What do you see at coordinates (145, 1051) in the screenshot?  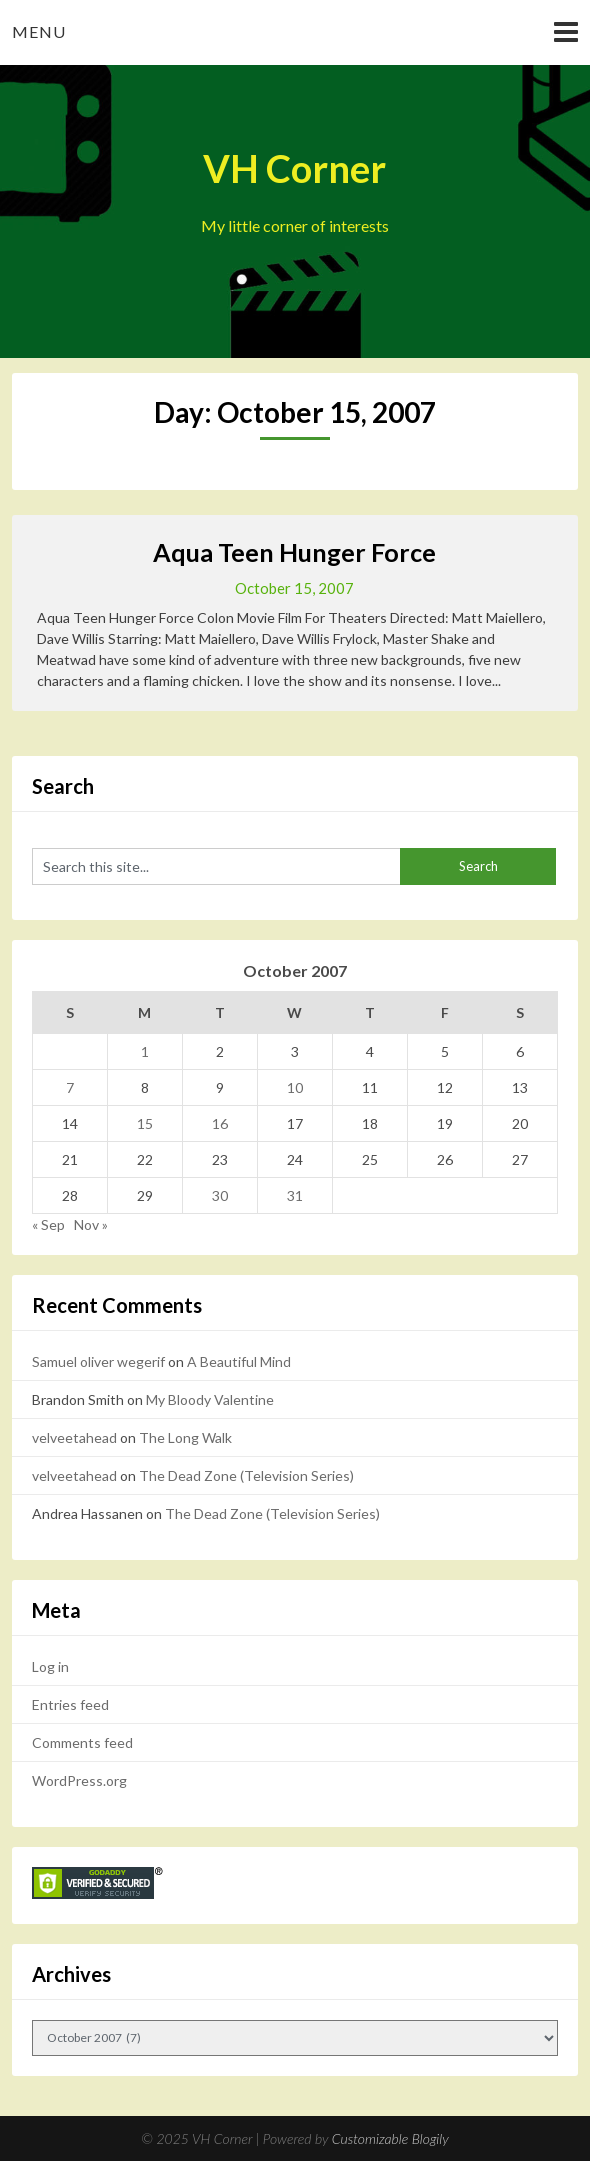 I see `1 [Posts published on October 1, 2007]` at bounding box center [145, 1051].